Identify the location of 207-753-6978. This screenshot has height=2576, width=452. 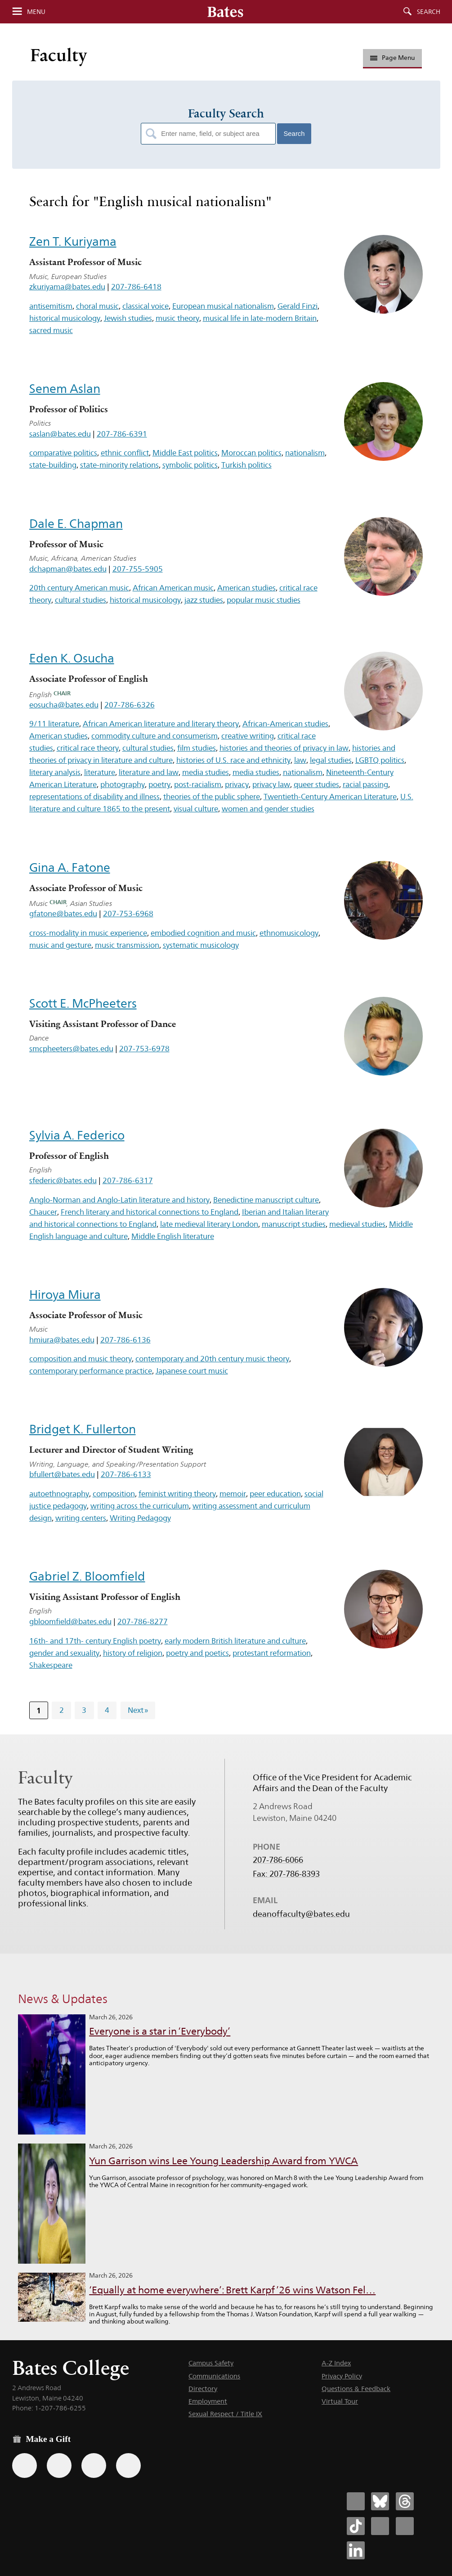
(144, 1048).